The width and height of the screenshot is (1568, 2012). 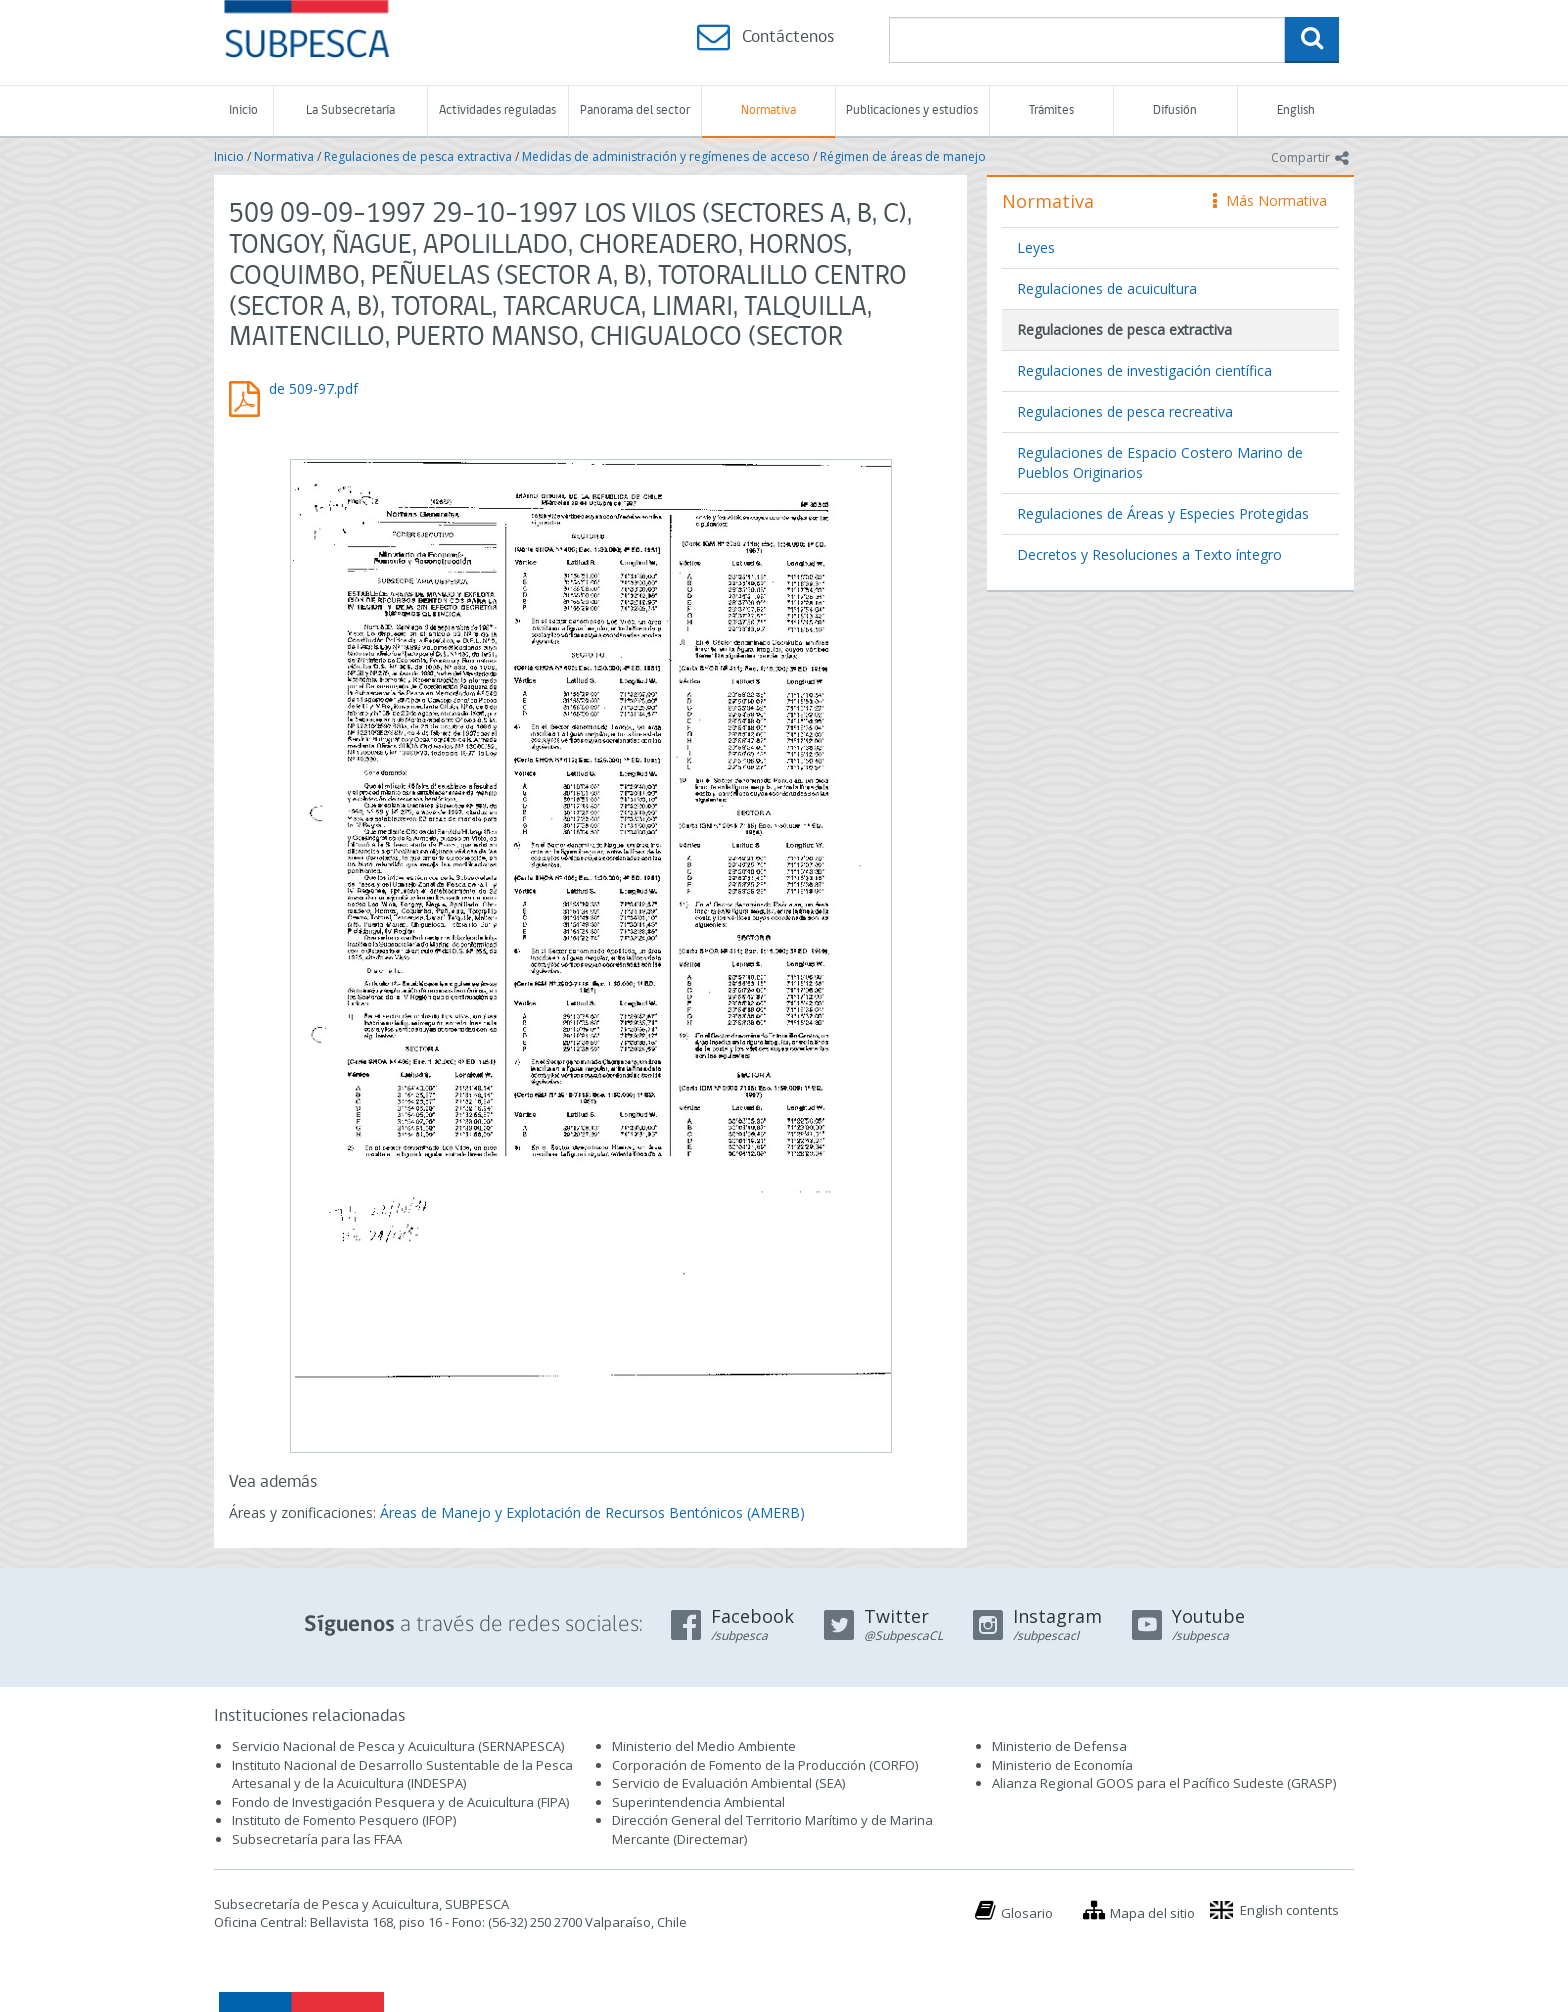 What do you see at coordinates (418, 156) in the screenshot?
I see `Regulaciones de pesca extractiva` at bounding box center [418, 156].